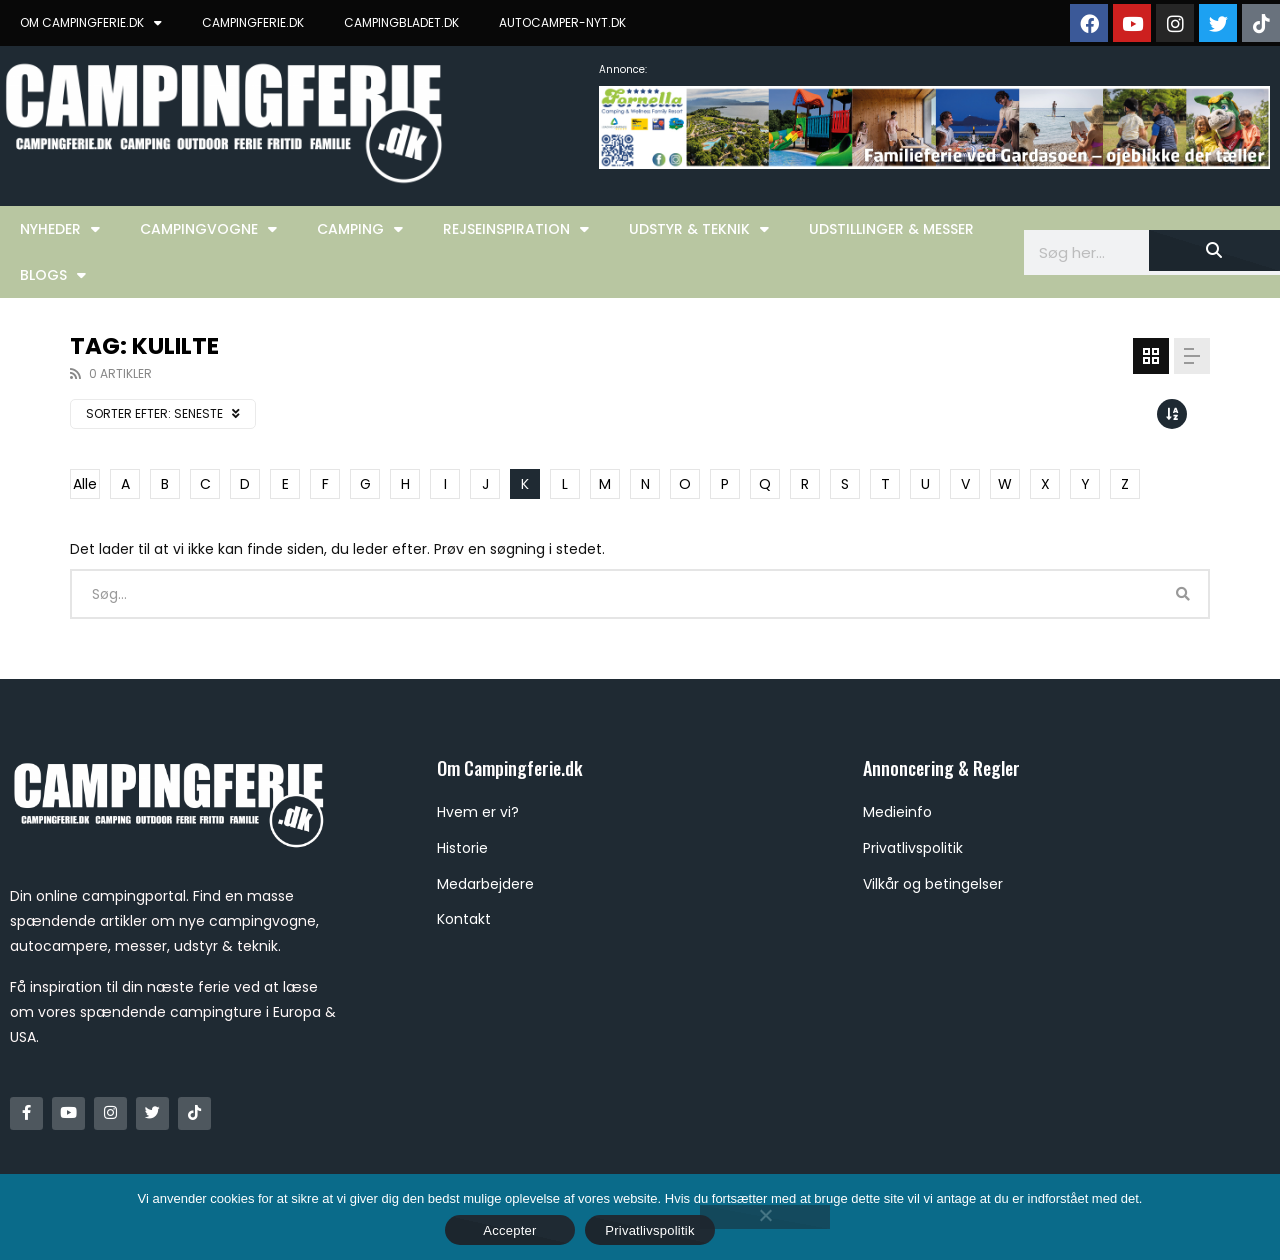 This screenshot has width=1280, height=1260. Describe the element at coordinates (53, 275) in the screenshot. I see `Blogs` at that location.